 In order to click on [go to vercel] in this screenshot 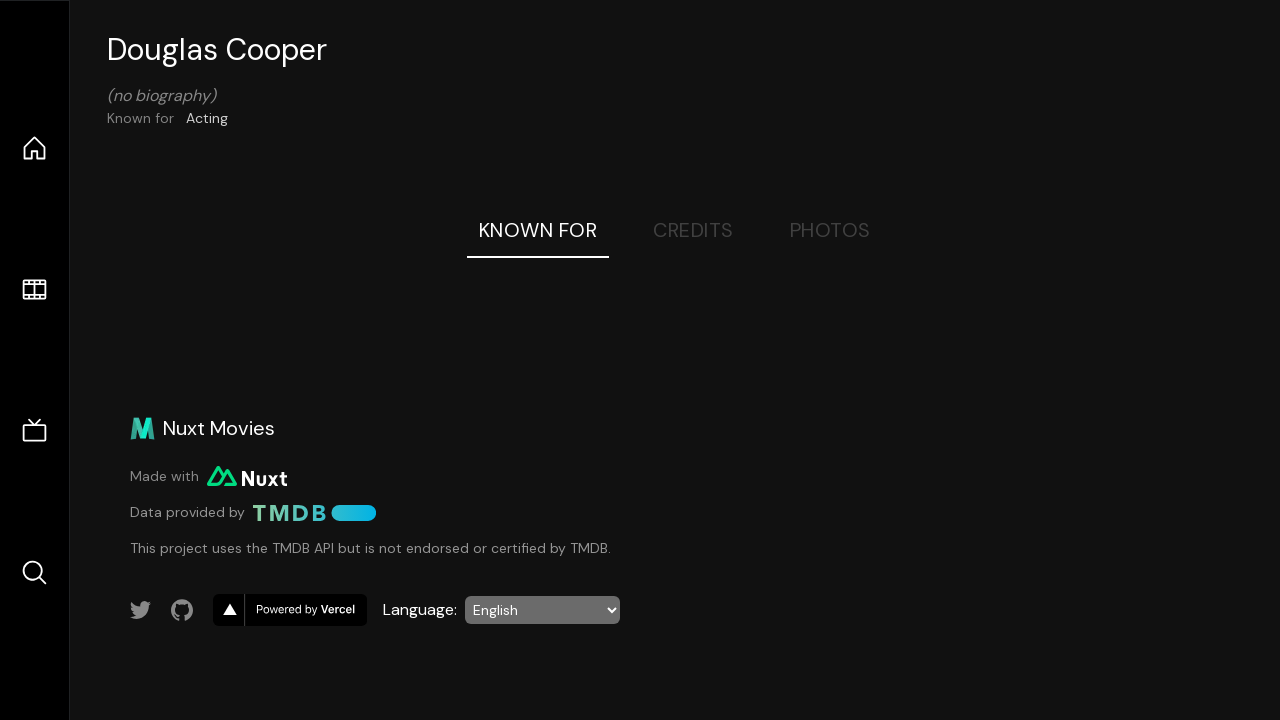, I will do `click(290, 610)`.